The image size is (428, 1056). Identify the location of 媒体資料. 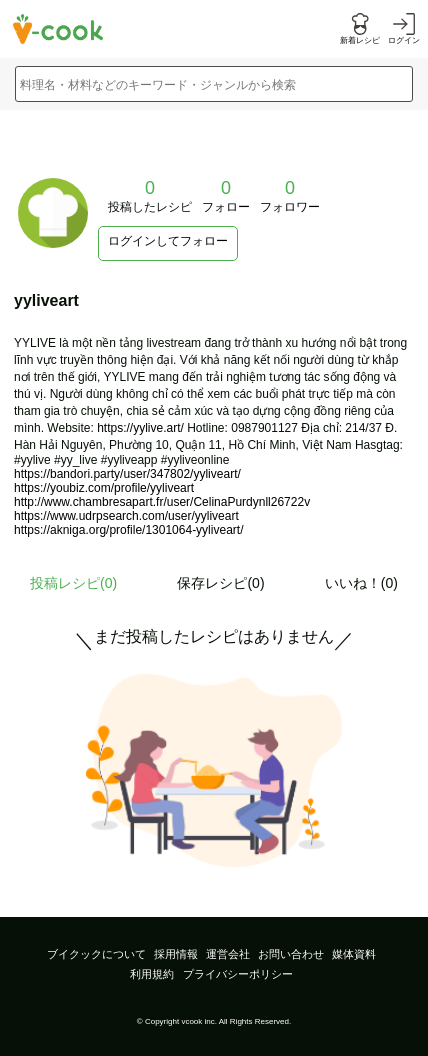
(354, 954).